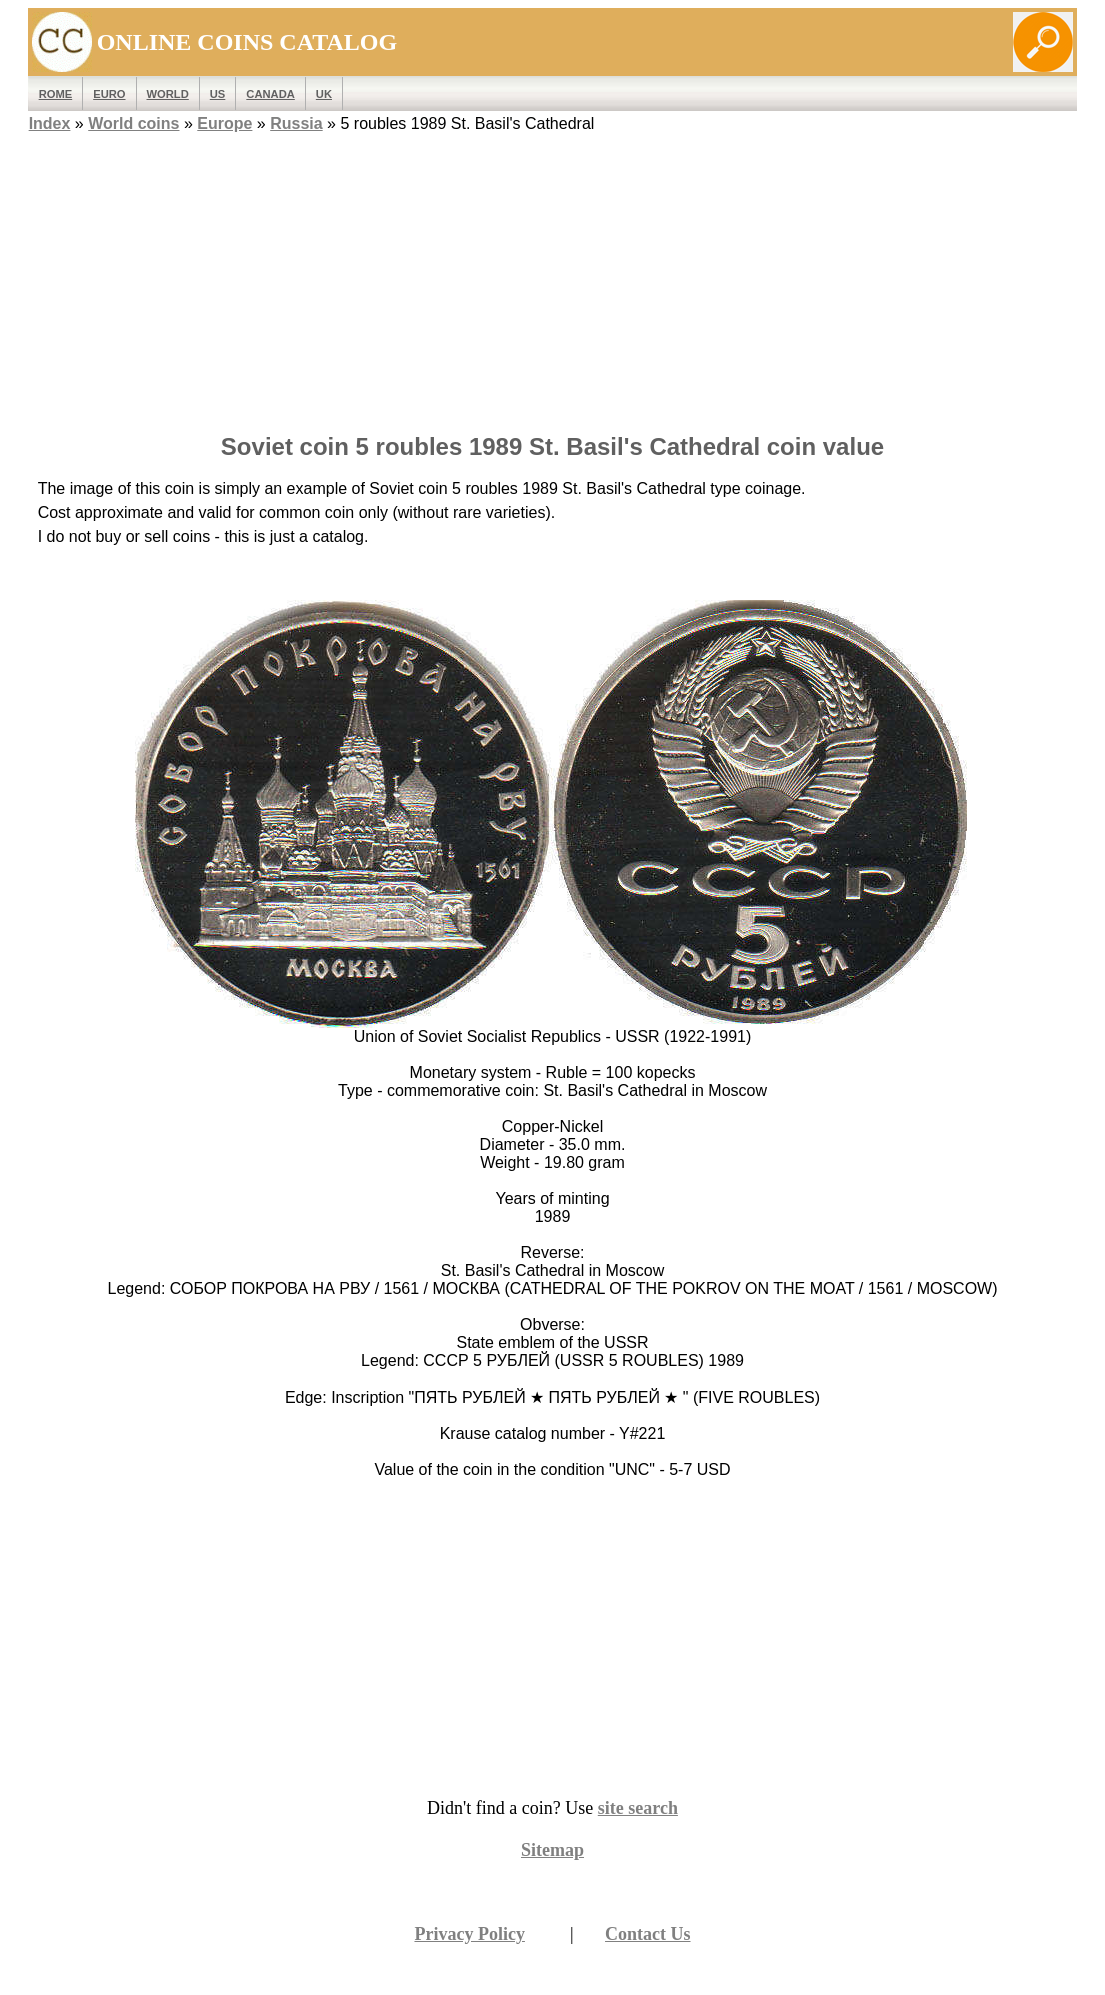  I want to click on Contact Us, so click(648, 1934).